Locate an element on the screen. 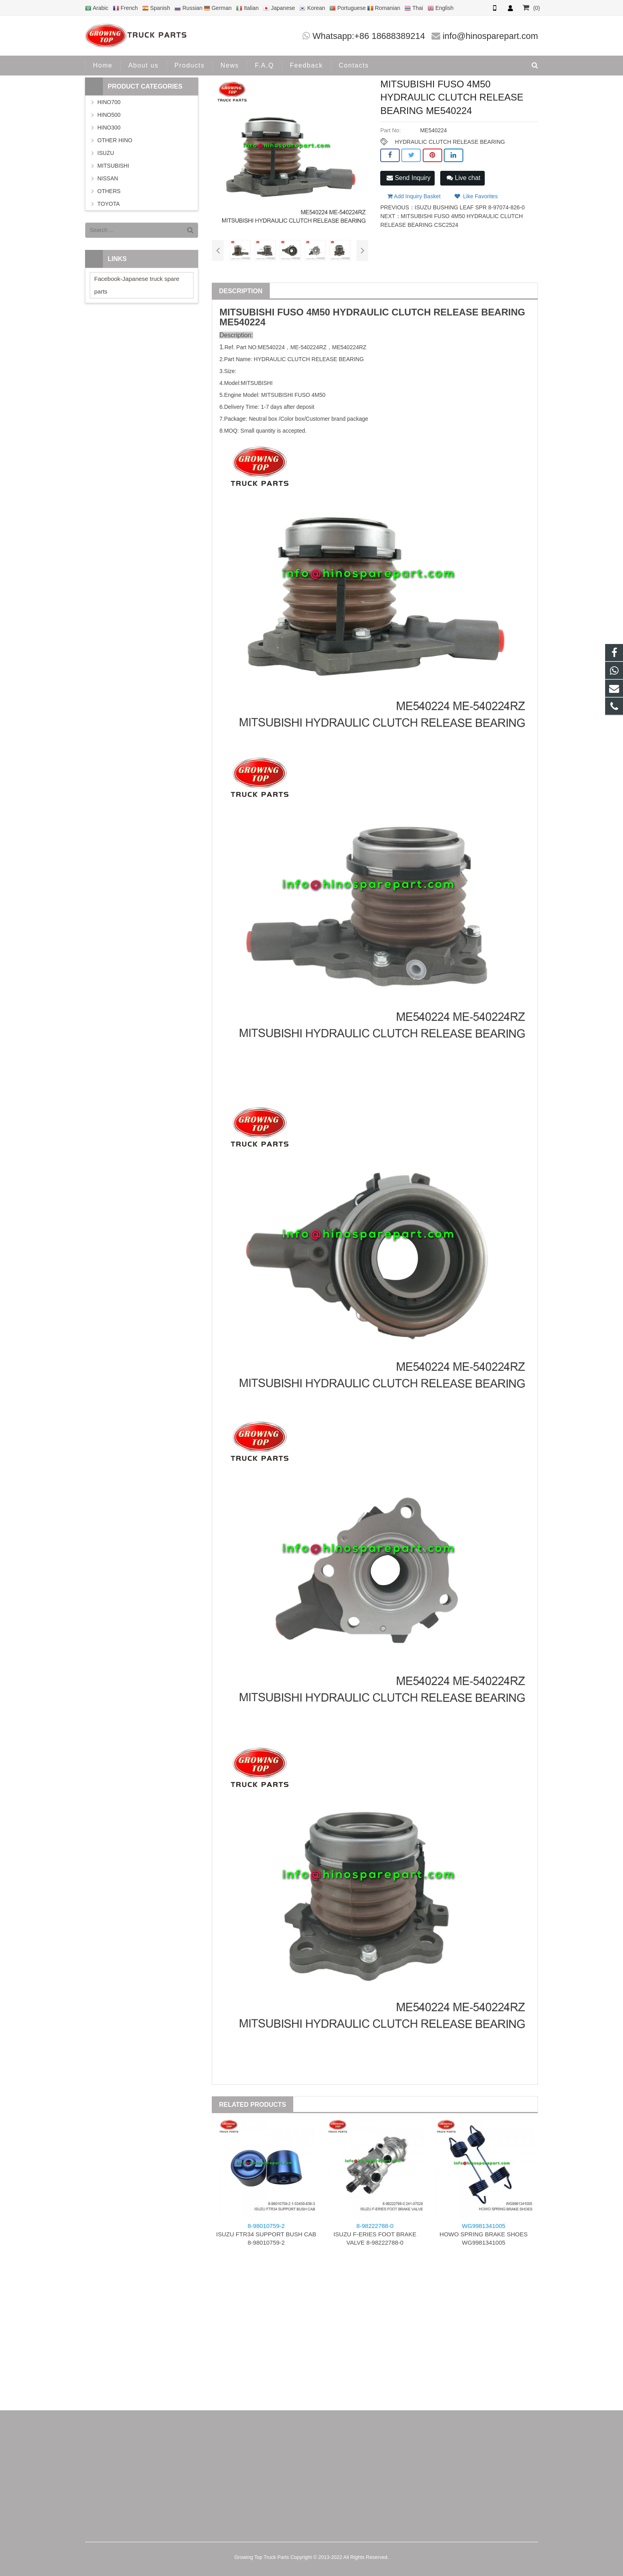 This screenshot has width=623, height=2576. HINO300 is located at coordinates (108, 127).